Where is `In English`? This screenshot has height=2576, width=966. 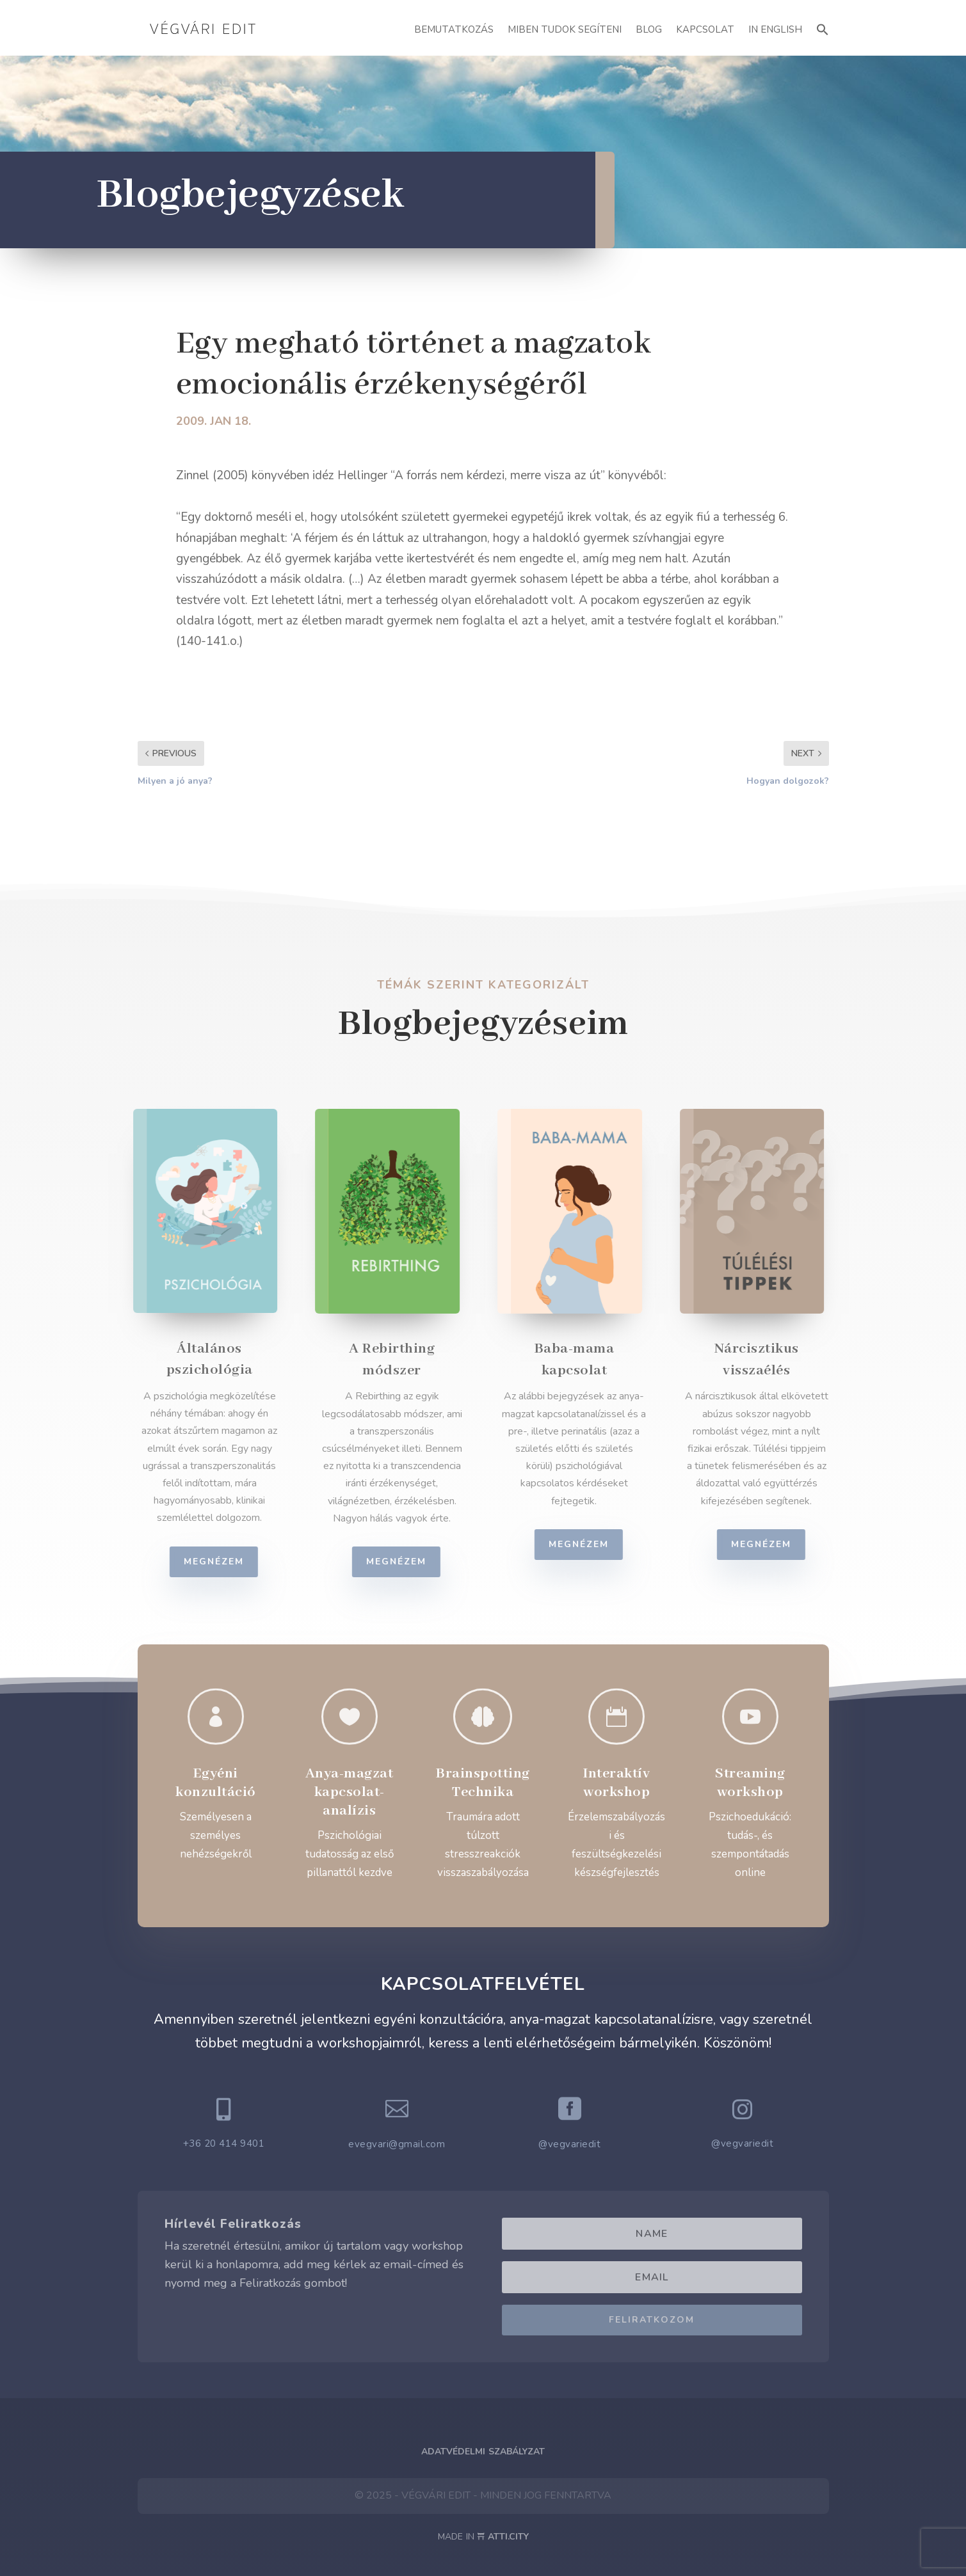
In English is located at coordinates (775, 29).